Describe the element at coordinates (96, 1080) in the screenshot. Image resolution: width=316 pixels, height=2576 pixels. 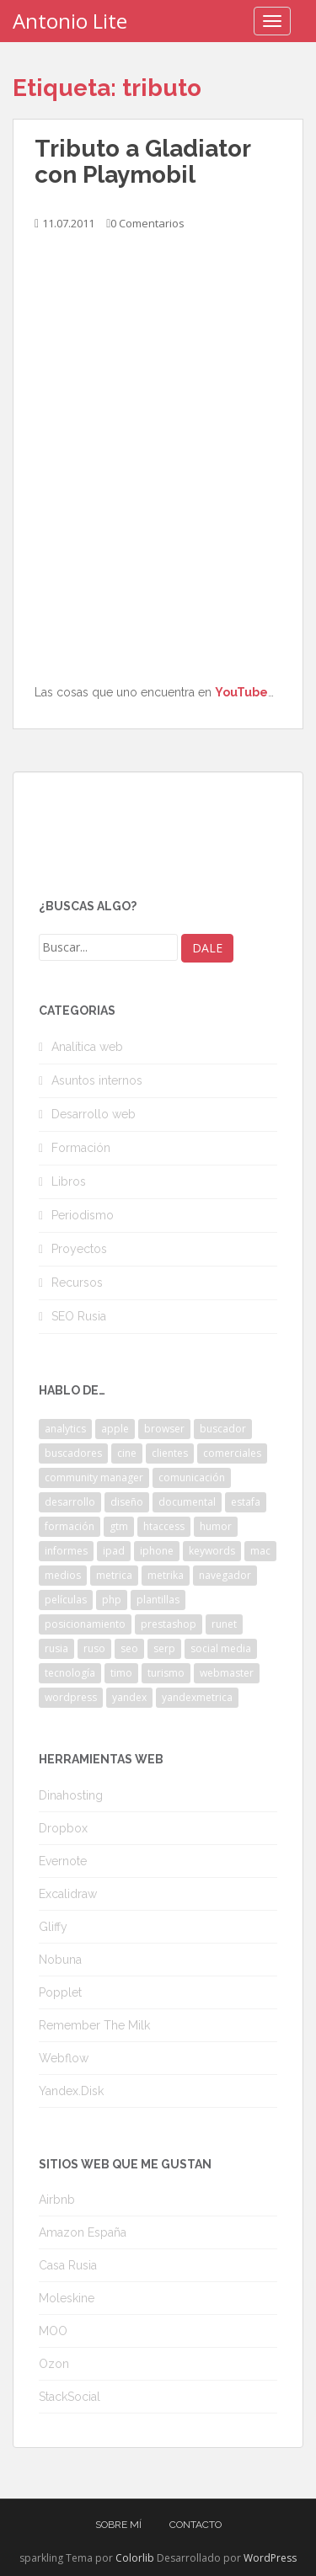
I see `Asuntos internos` at that location.